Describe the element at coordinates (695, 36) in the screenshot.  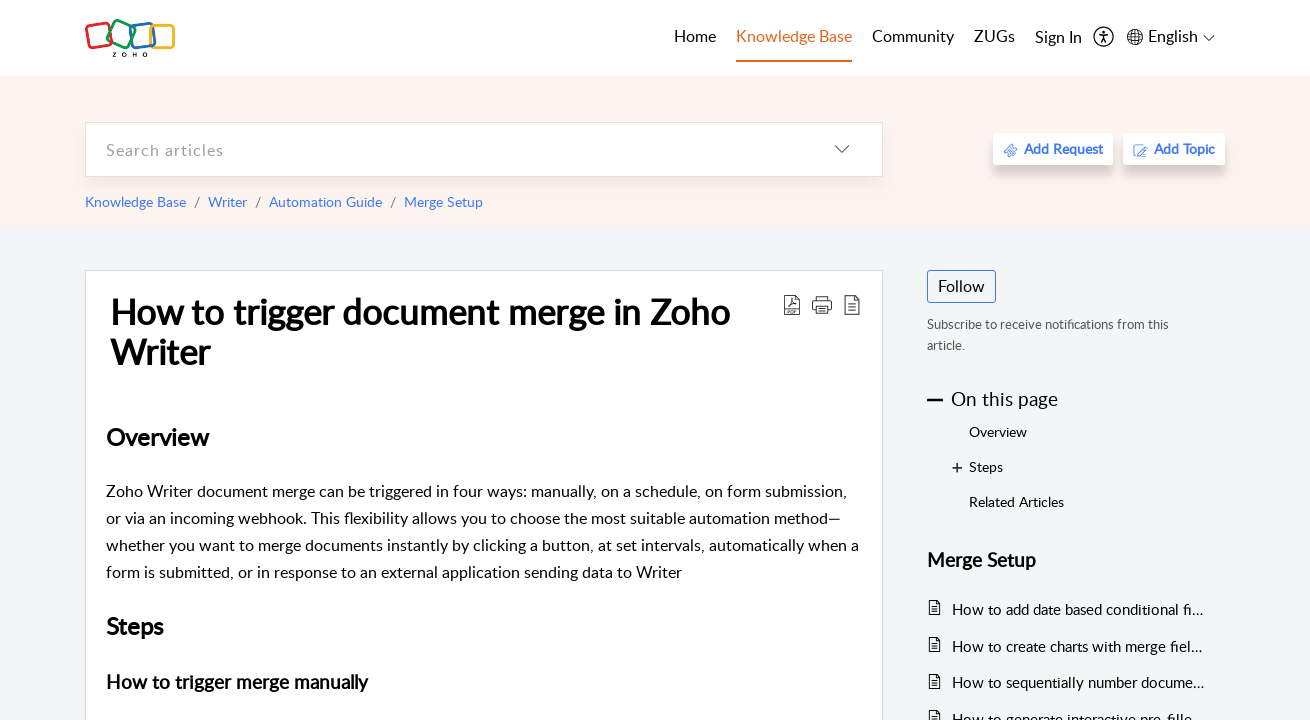
I see `Home [tab]` at that location.